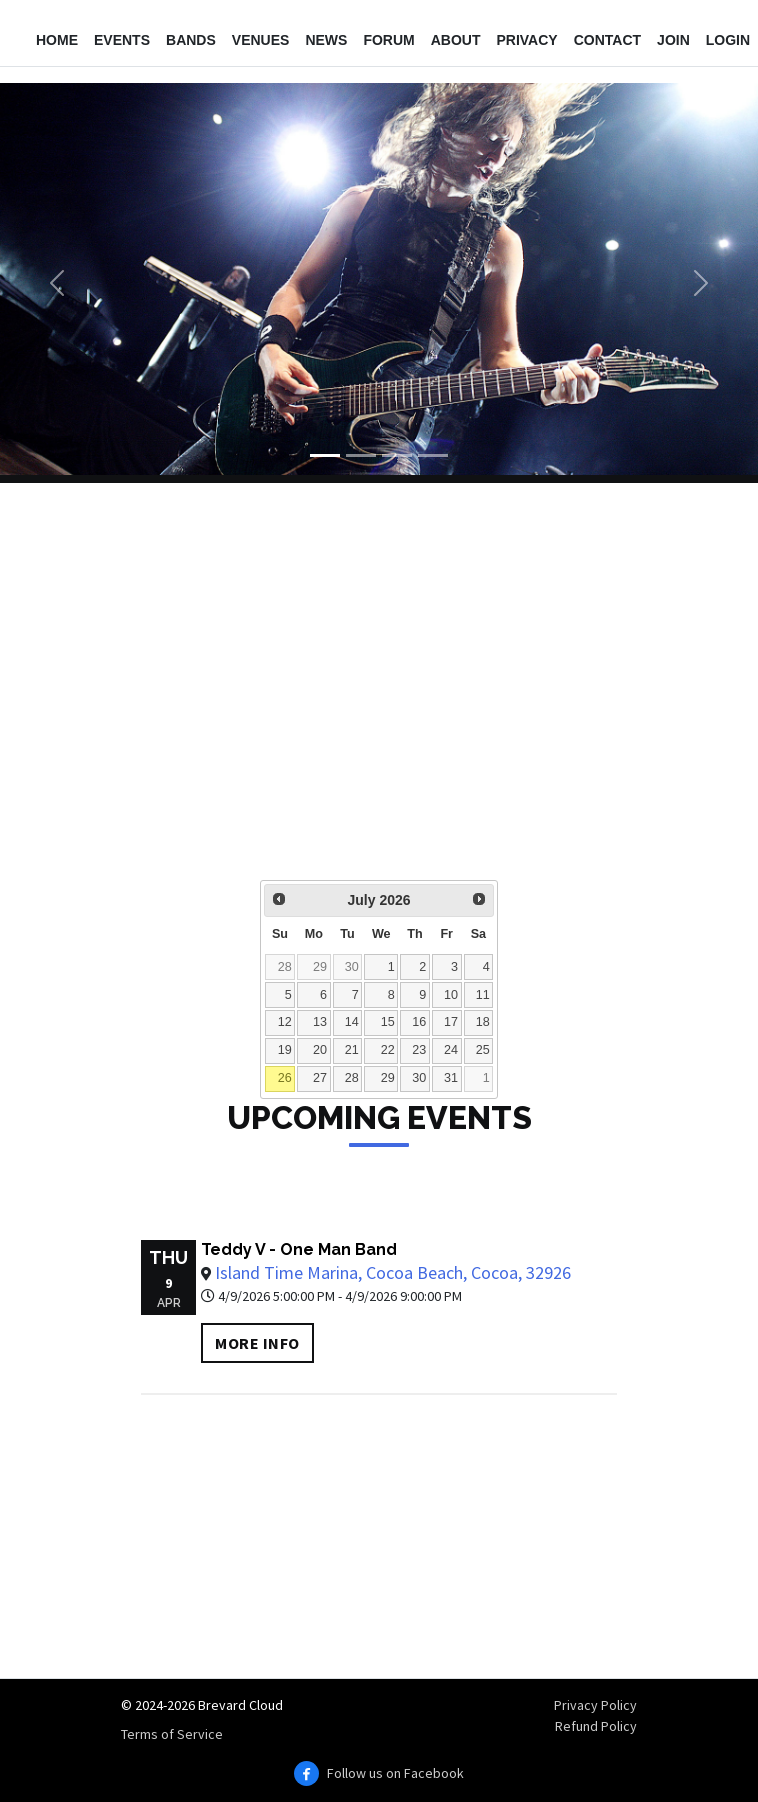  I want to click on Venues, so click(261, 40).